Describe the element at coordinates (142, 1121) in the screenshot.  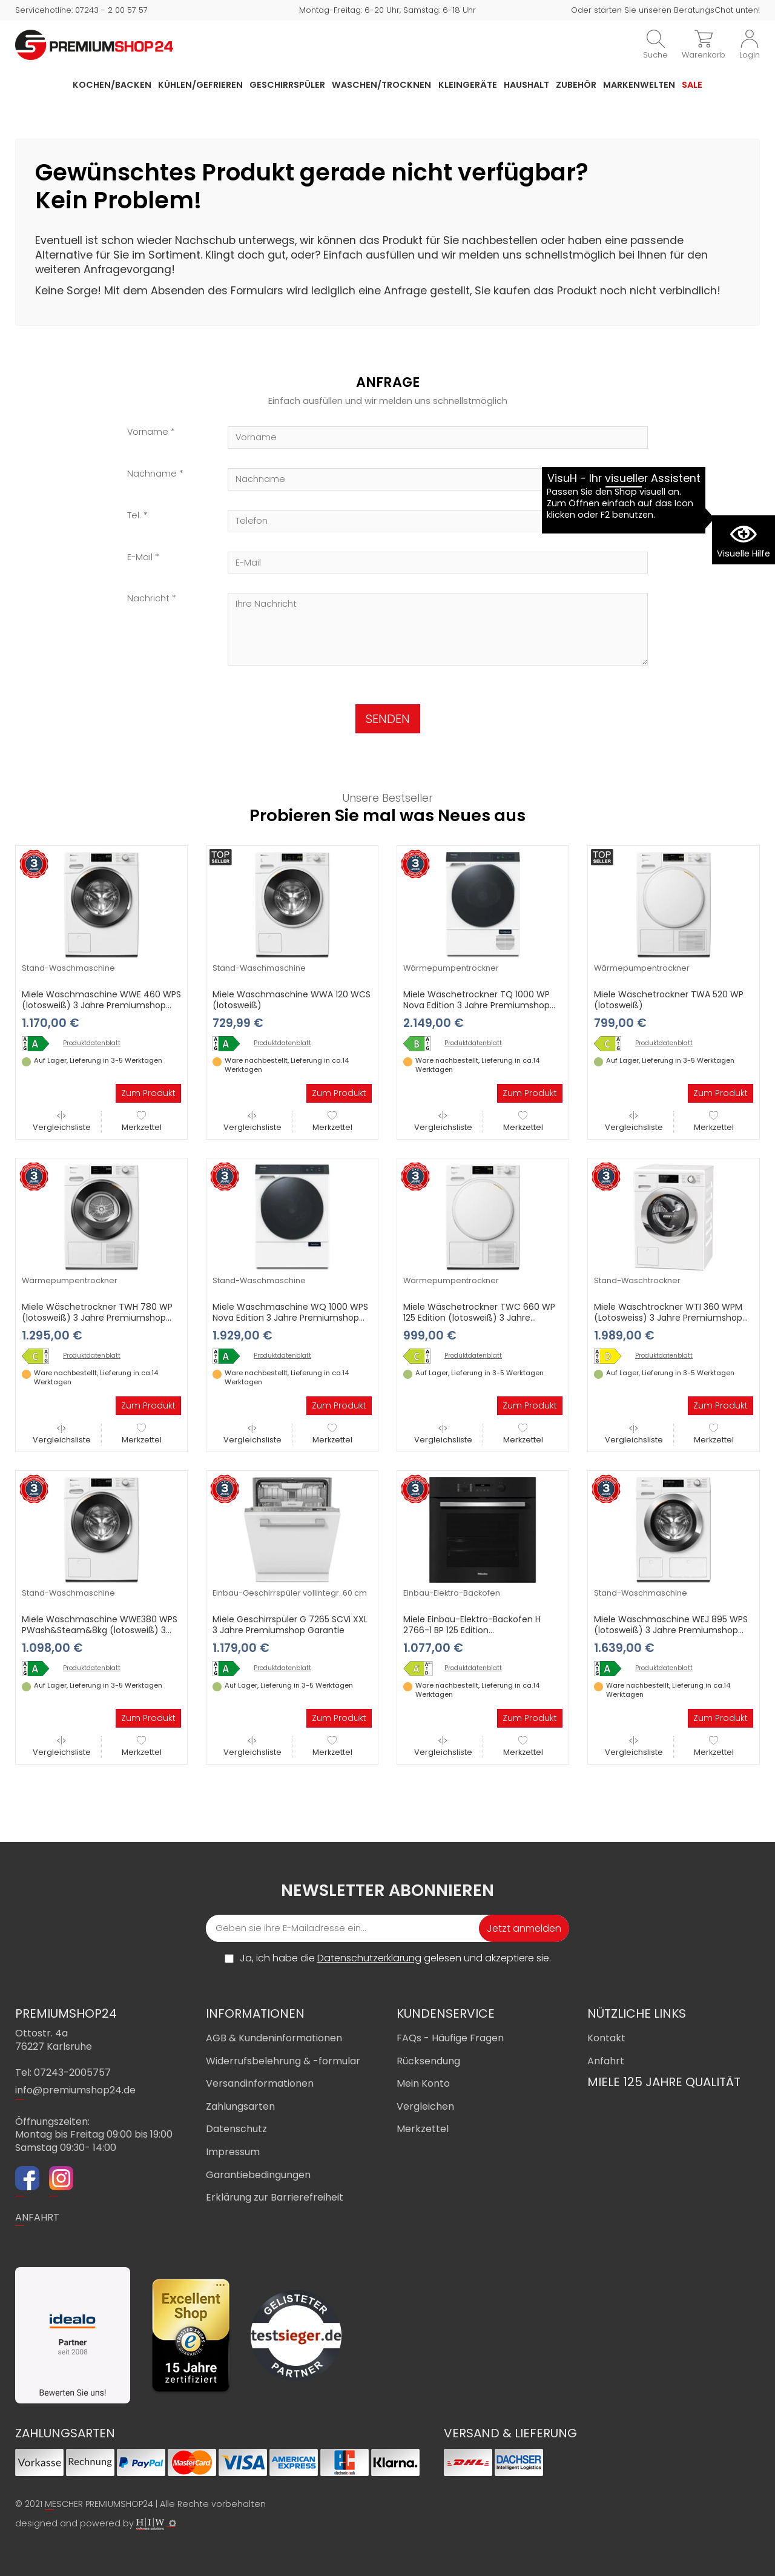
I see `Merkzettel` at that location.